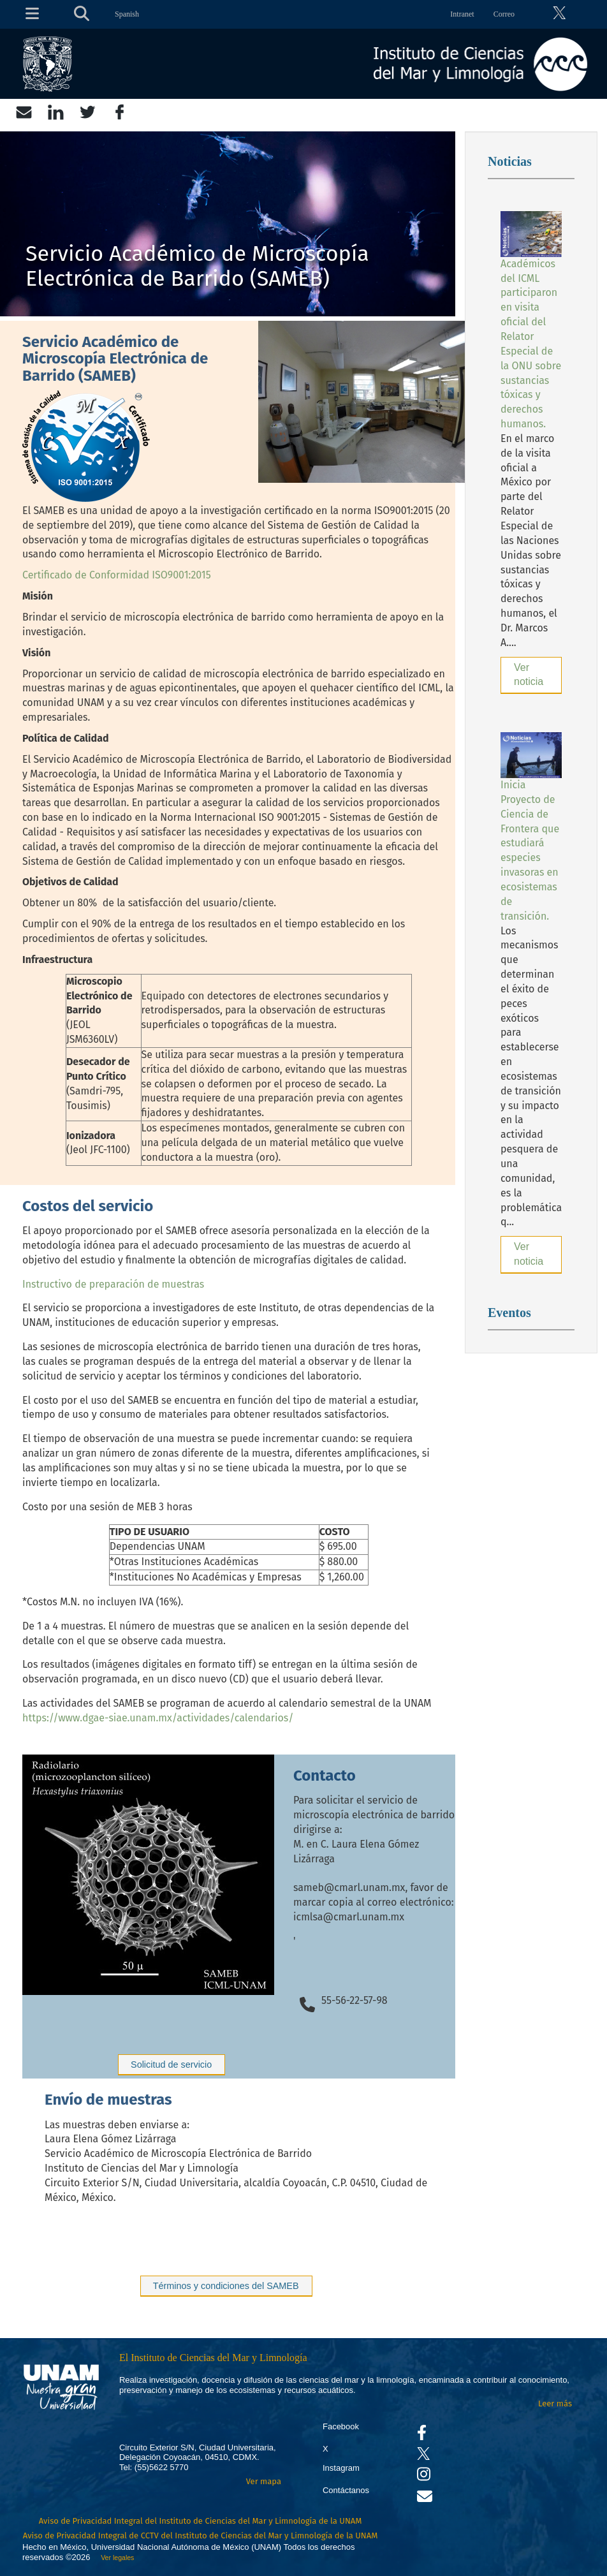  Describe the element at coordinates (226, 2286) in the screenshot. I see `Términos y condiciones del SAMEB` at that location.